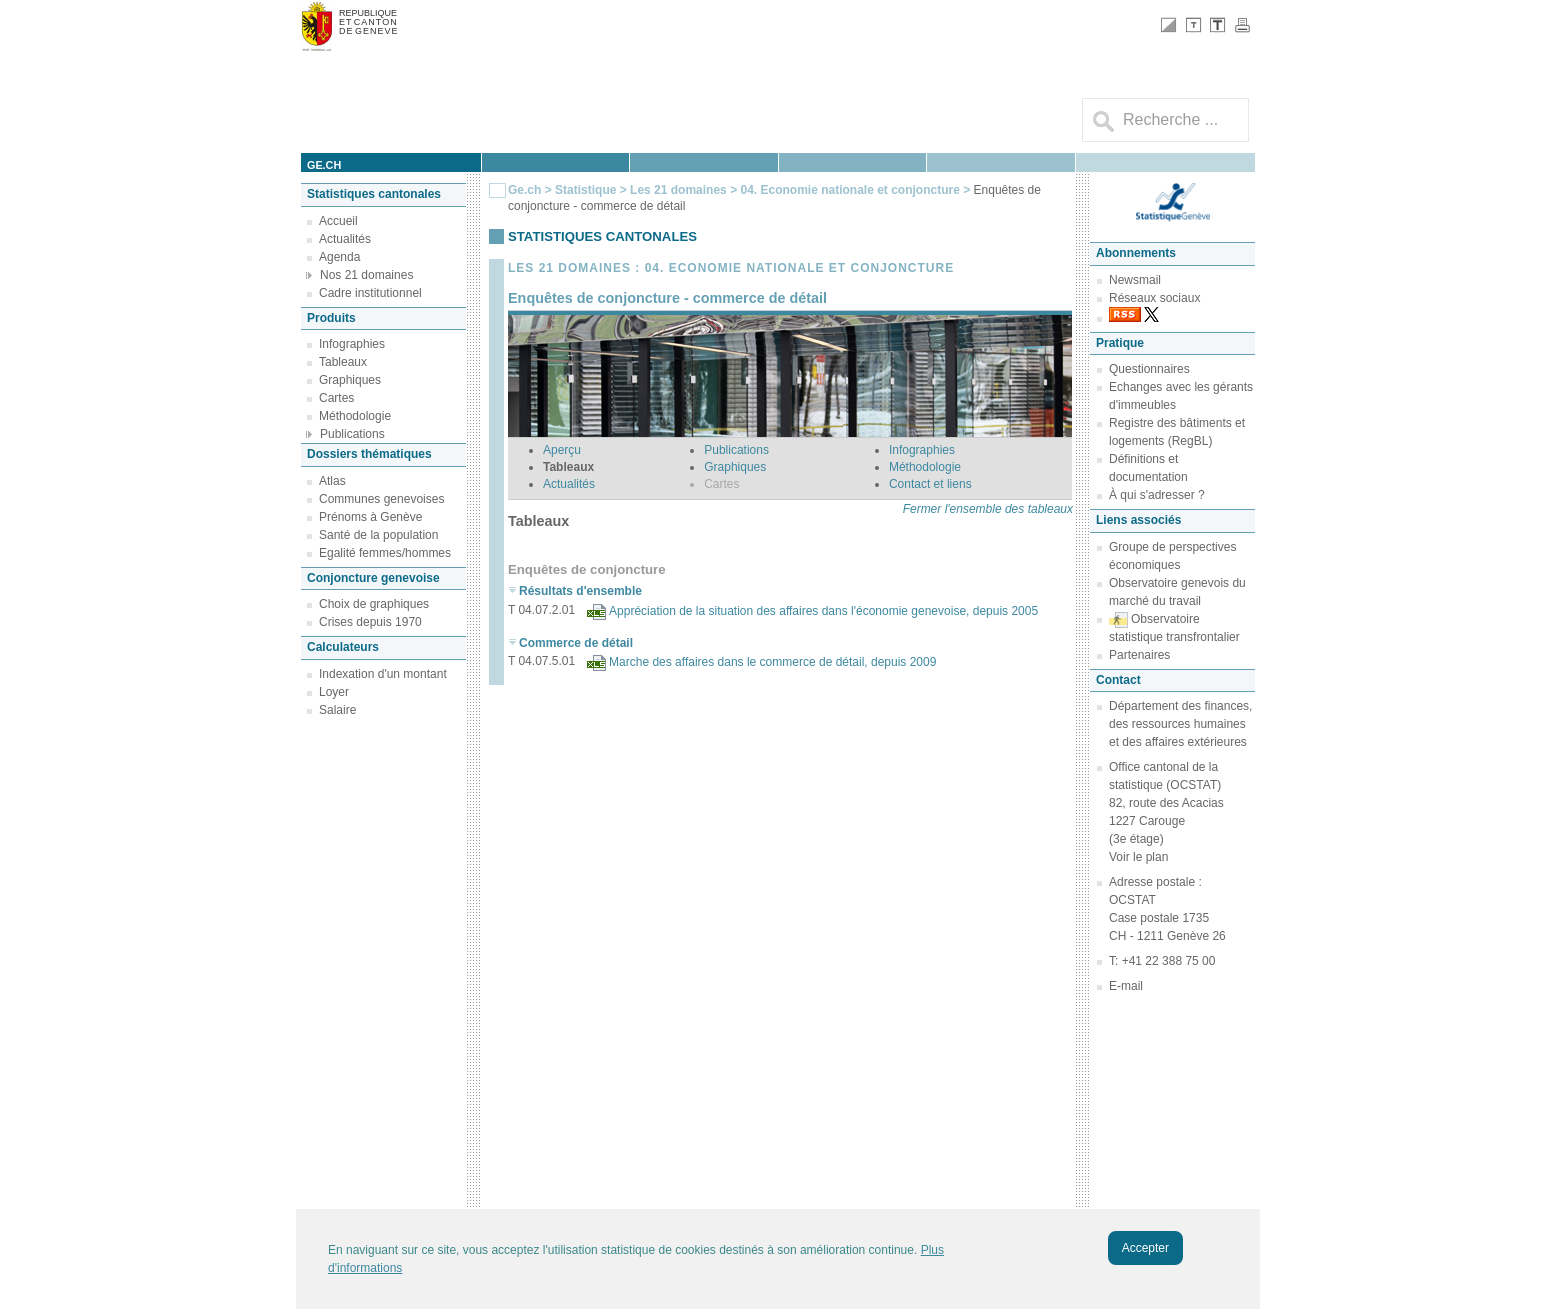 The height and width of the screenshot is (1309, 1556). Describe the element at coordinates (524, 190) in the screenshot. I see `Ge.ch` at that location.